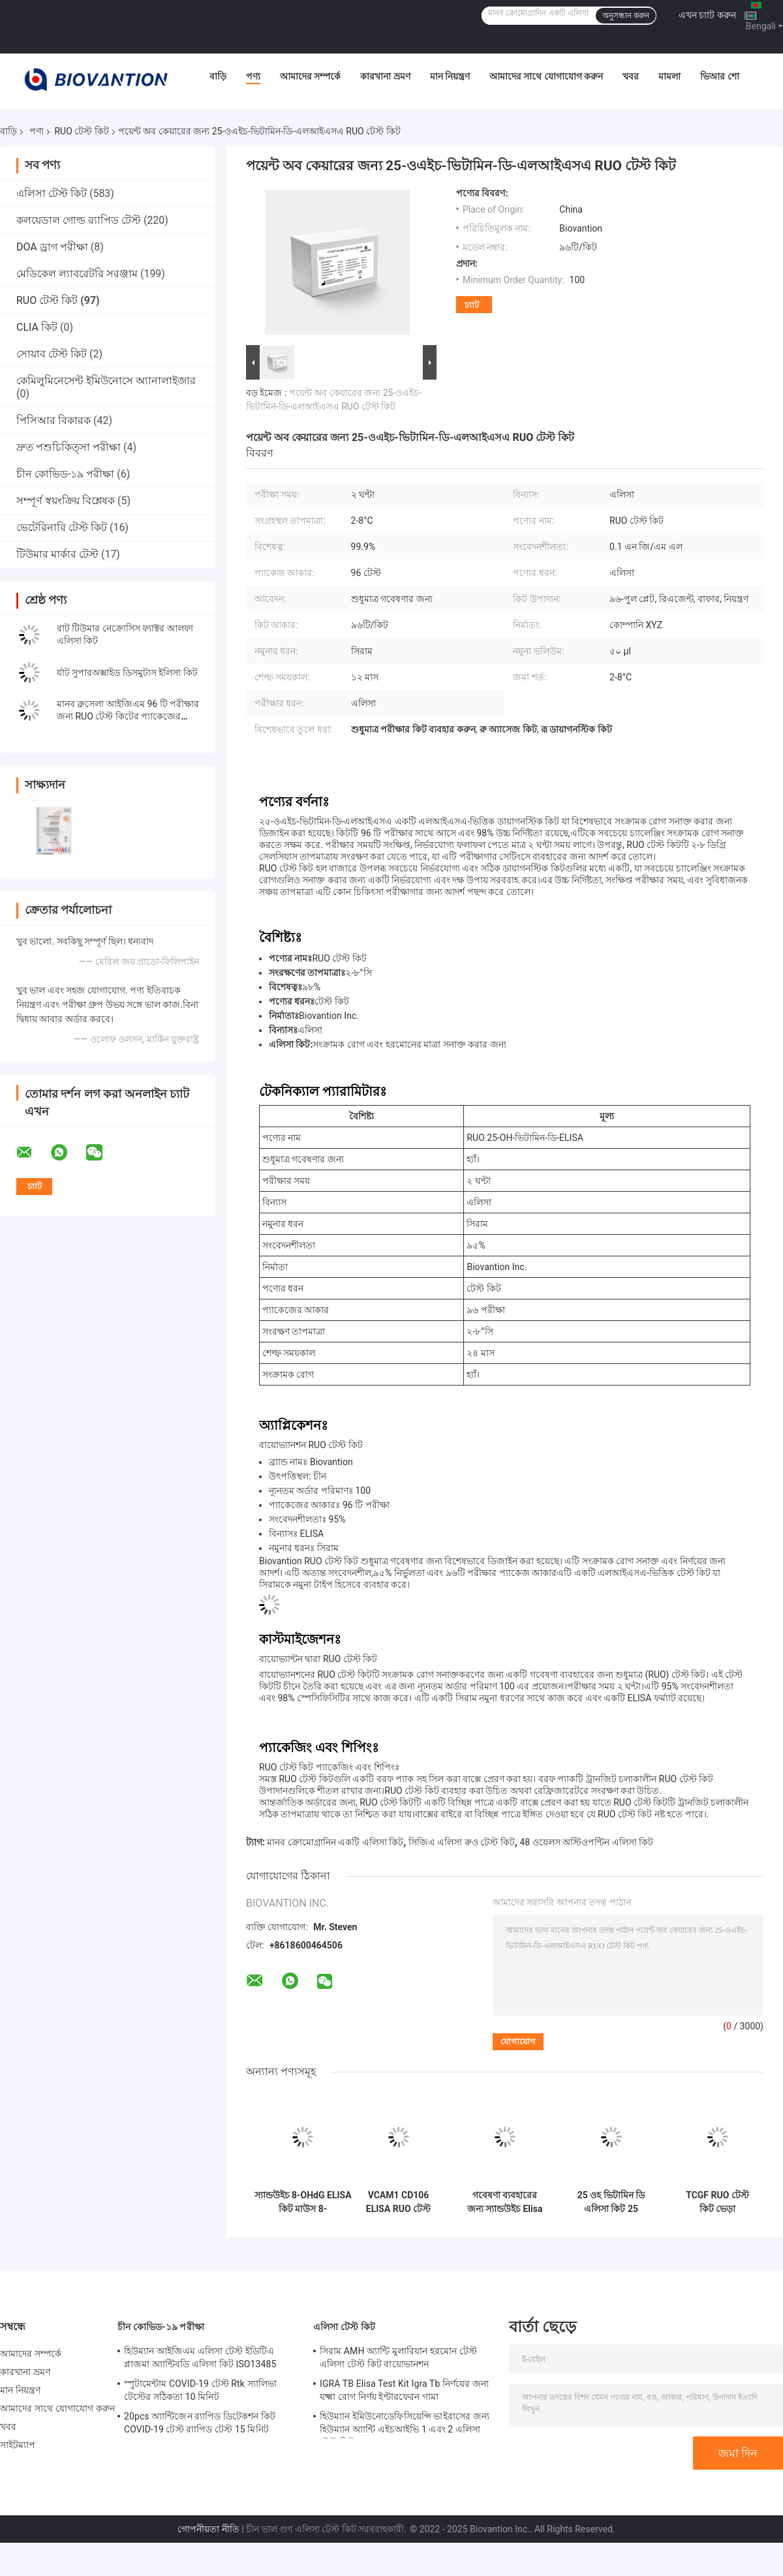 This screenshot has width=783, height=2576. Describe the element at coordinates (53, 420) in the screenshot. I see `পিসিআর বিকারক` at that location.